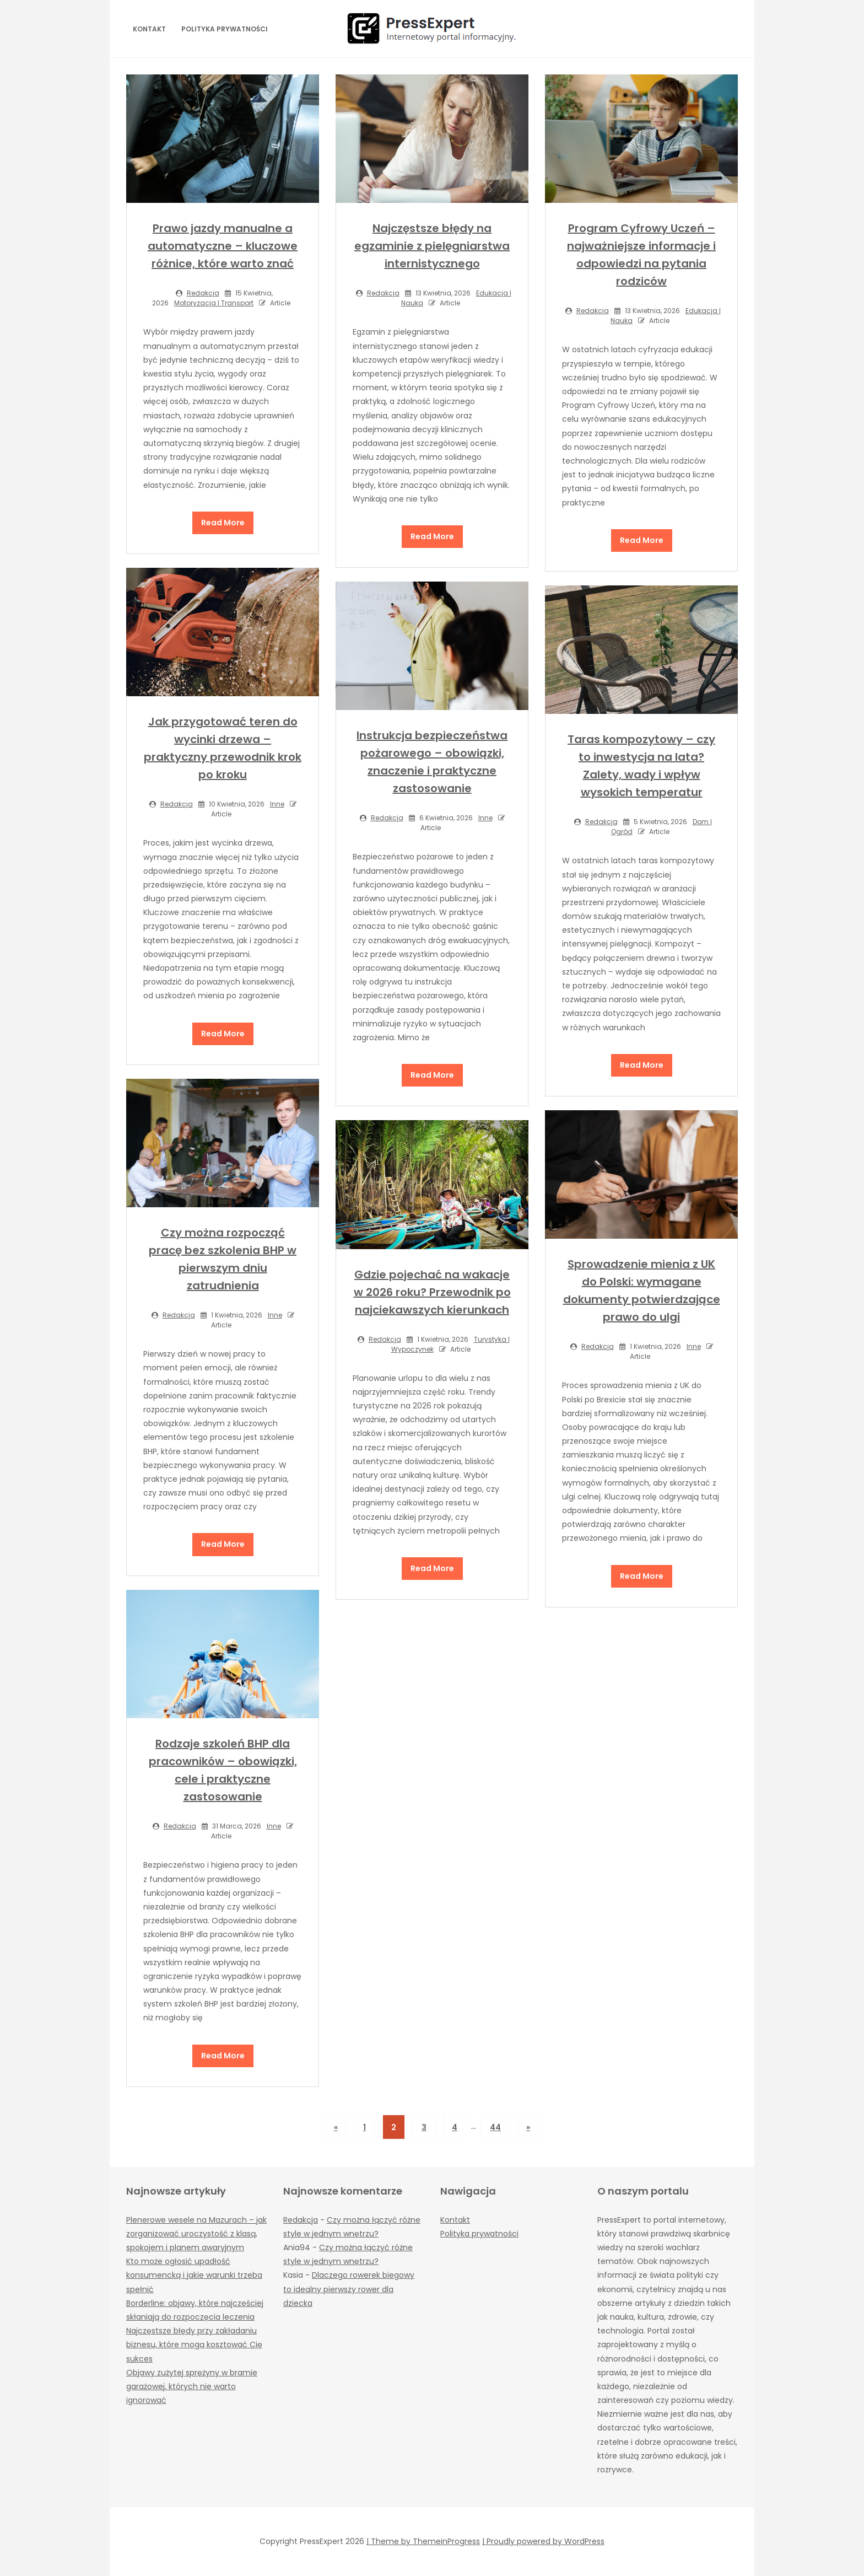  Describe the element at coordinates (196, 2233) in the screenshot. I see `Plenerowe wesele na Mazurach – jak zorganizować uroczystość z klasą, spokojem i planem awaryjnym` at that location.